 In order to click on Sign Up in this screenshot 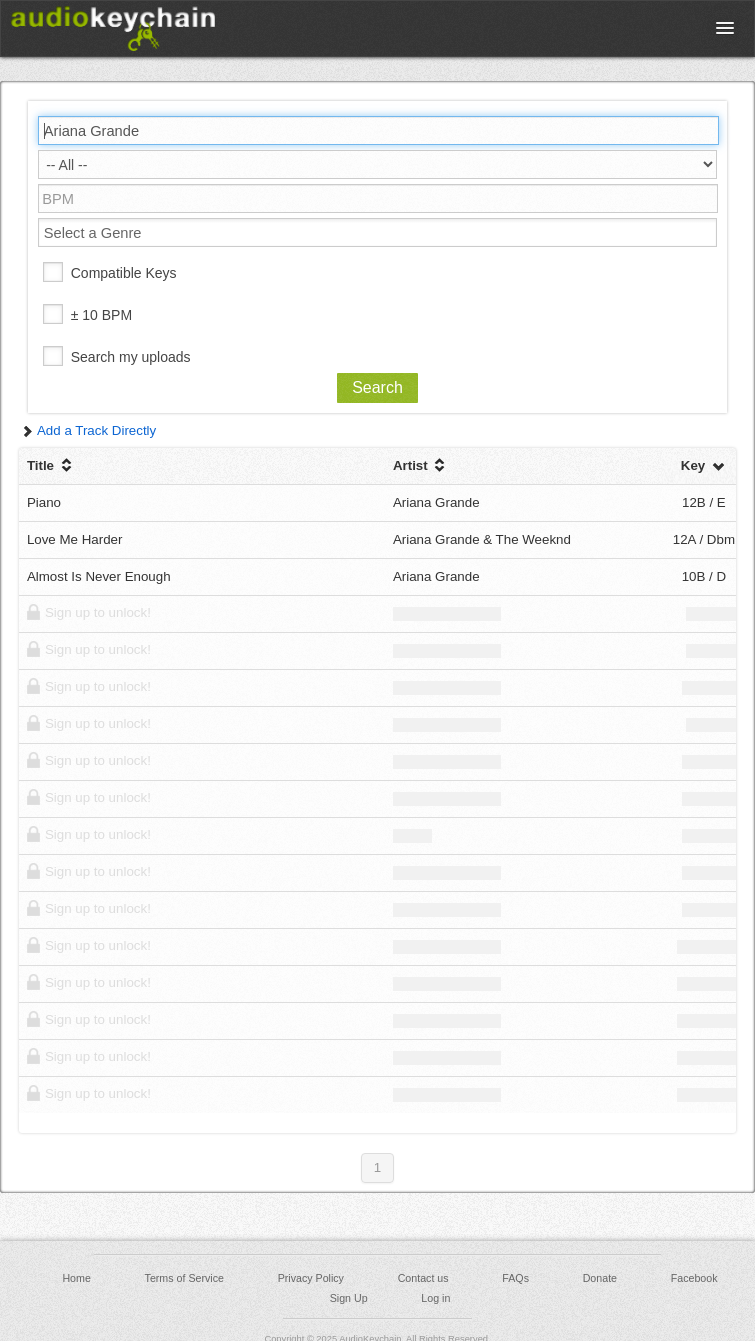, I will do `click(349, 1298)`.